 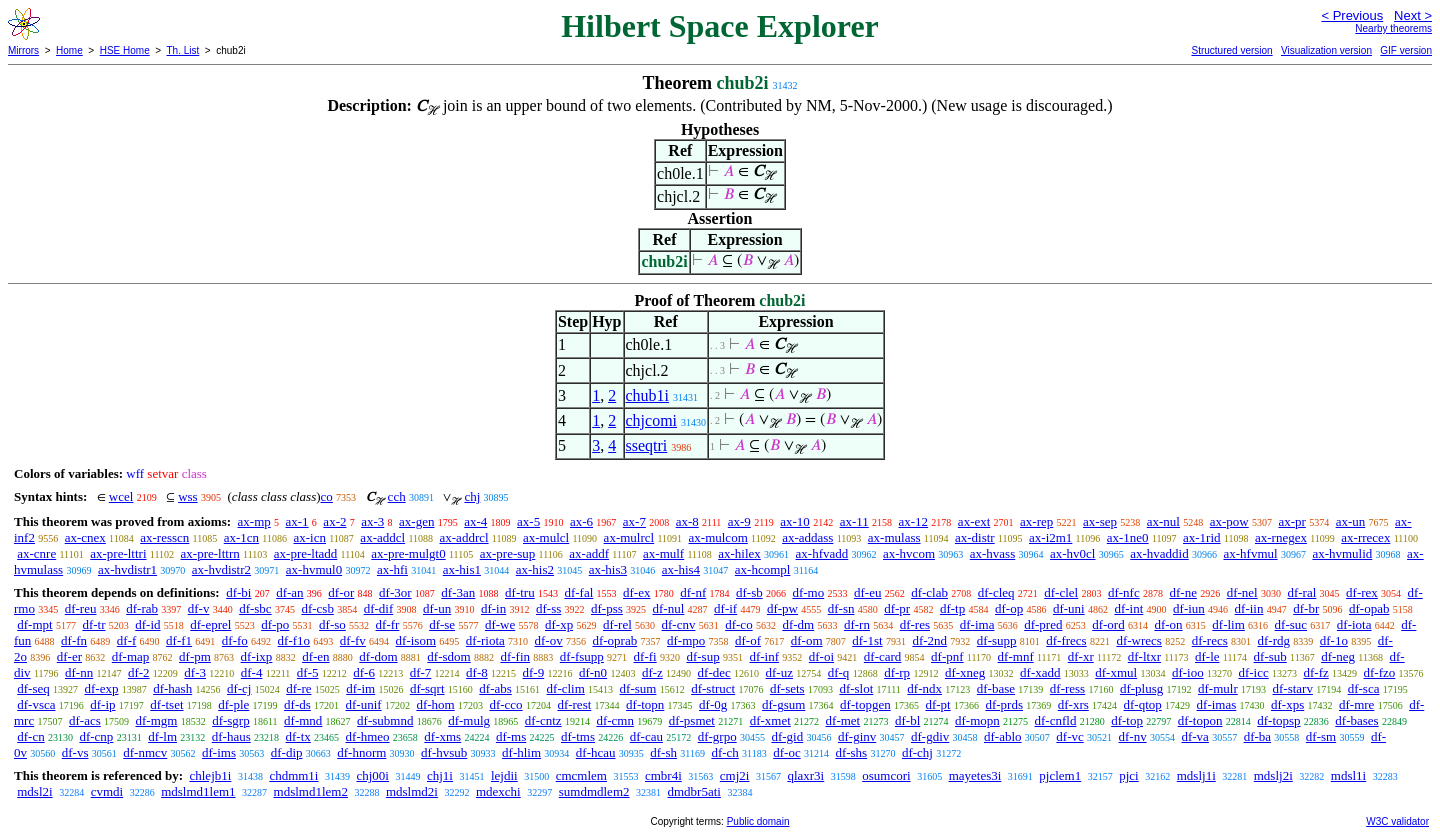 I want to click on ax-mulcom, so click(x=718, y=537).